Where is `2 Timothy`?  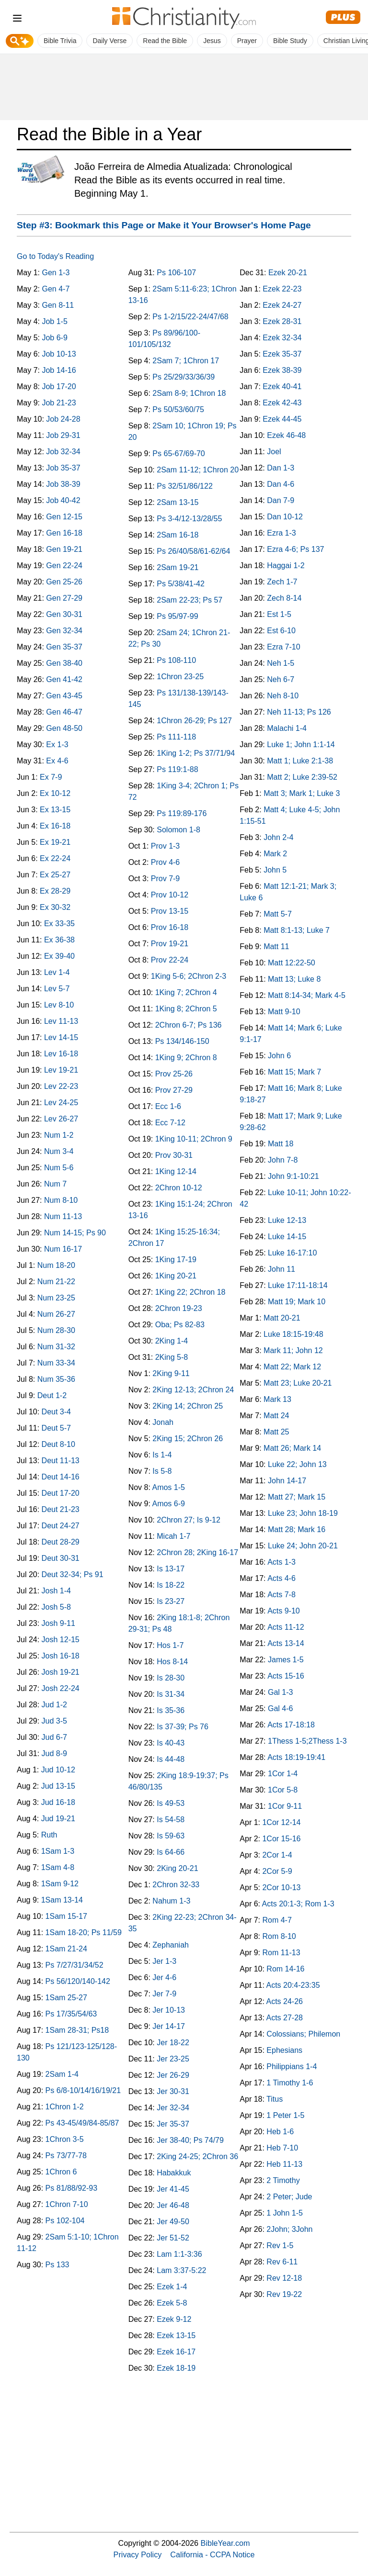
2 Timothy is located at coordinates (282, 2180).